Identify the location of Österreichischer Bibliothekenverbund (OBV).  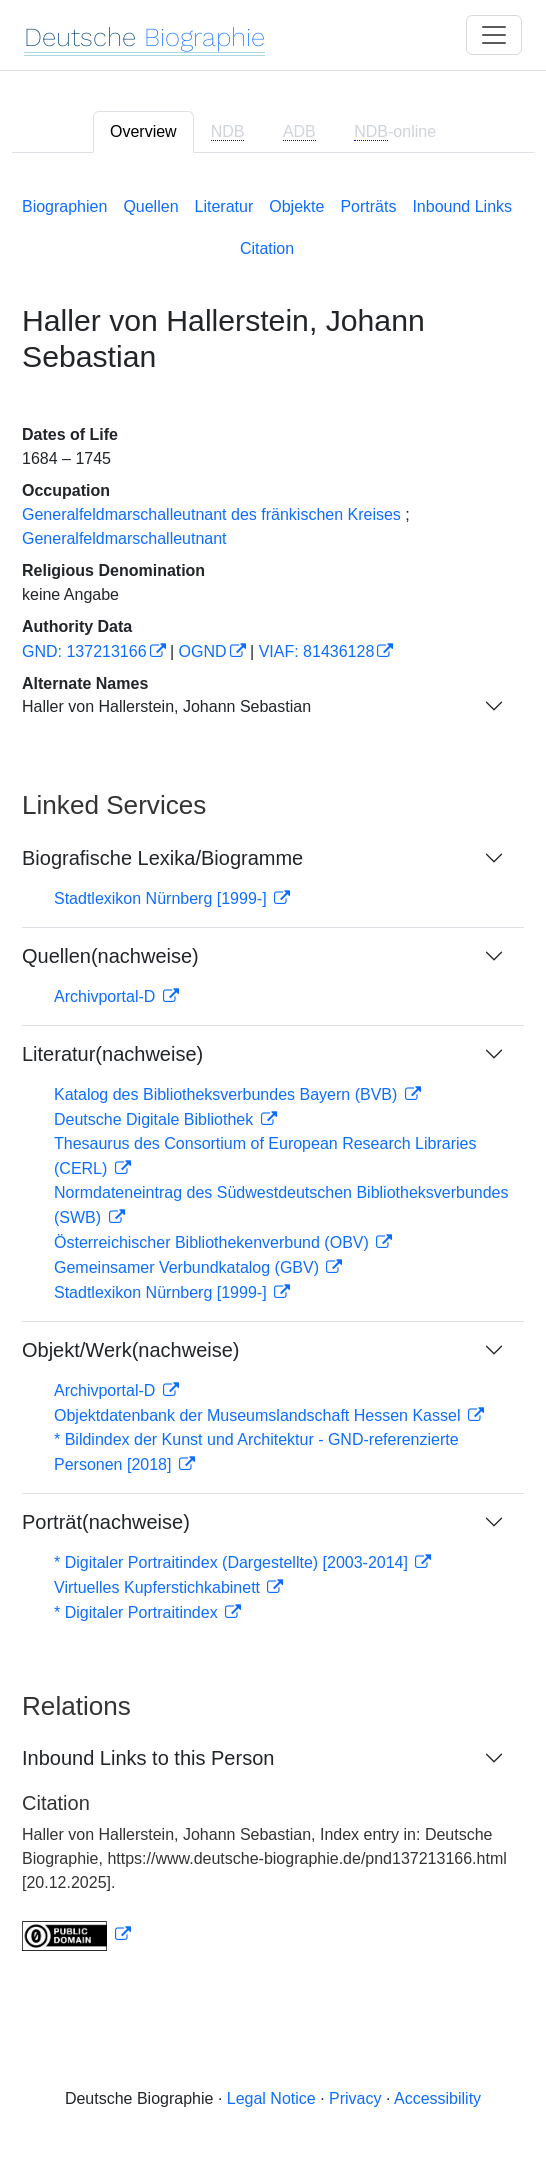
(213, 1242).